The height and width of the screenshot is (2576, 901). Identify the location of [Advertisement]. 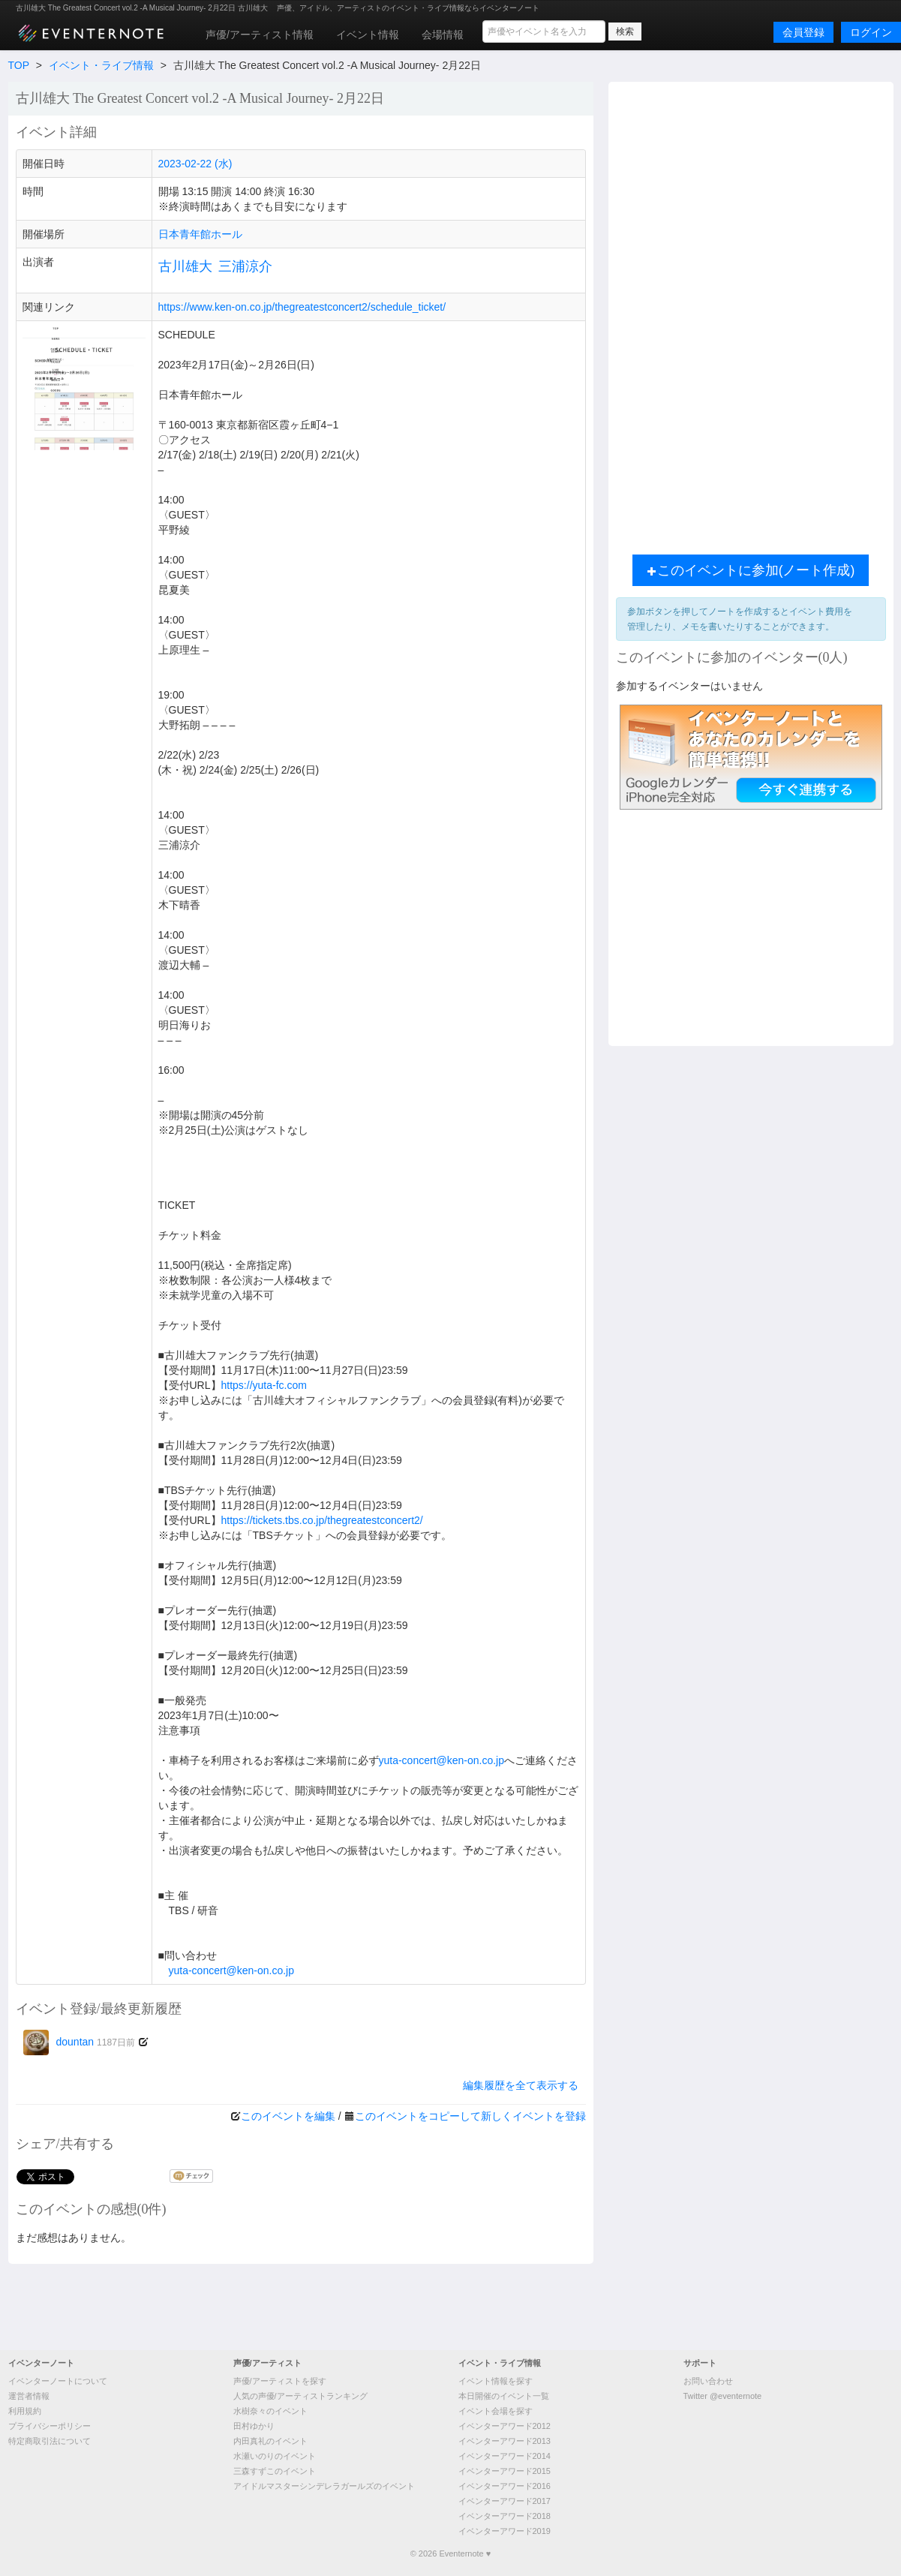
(751, 314).